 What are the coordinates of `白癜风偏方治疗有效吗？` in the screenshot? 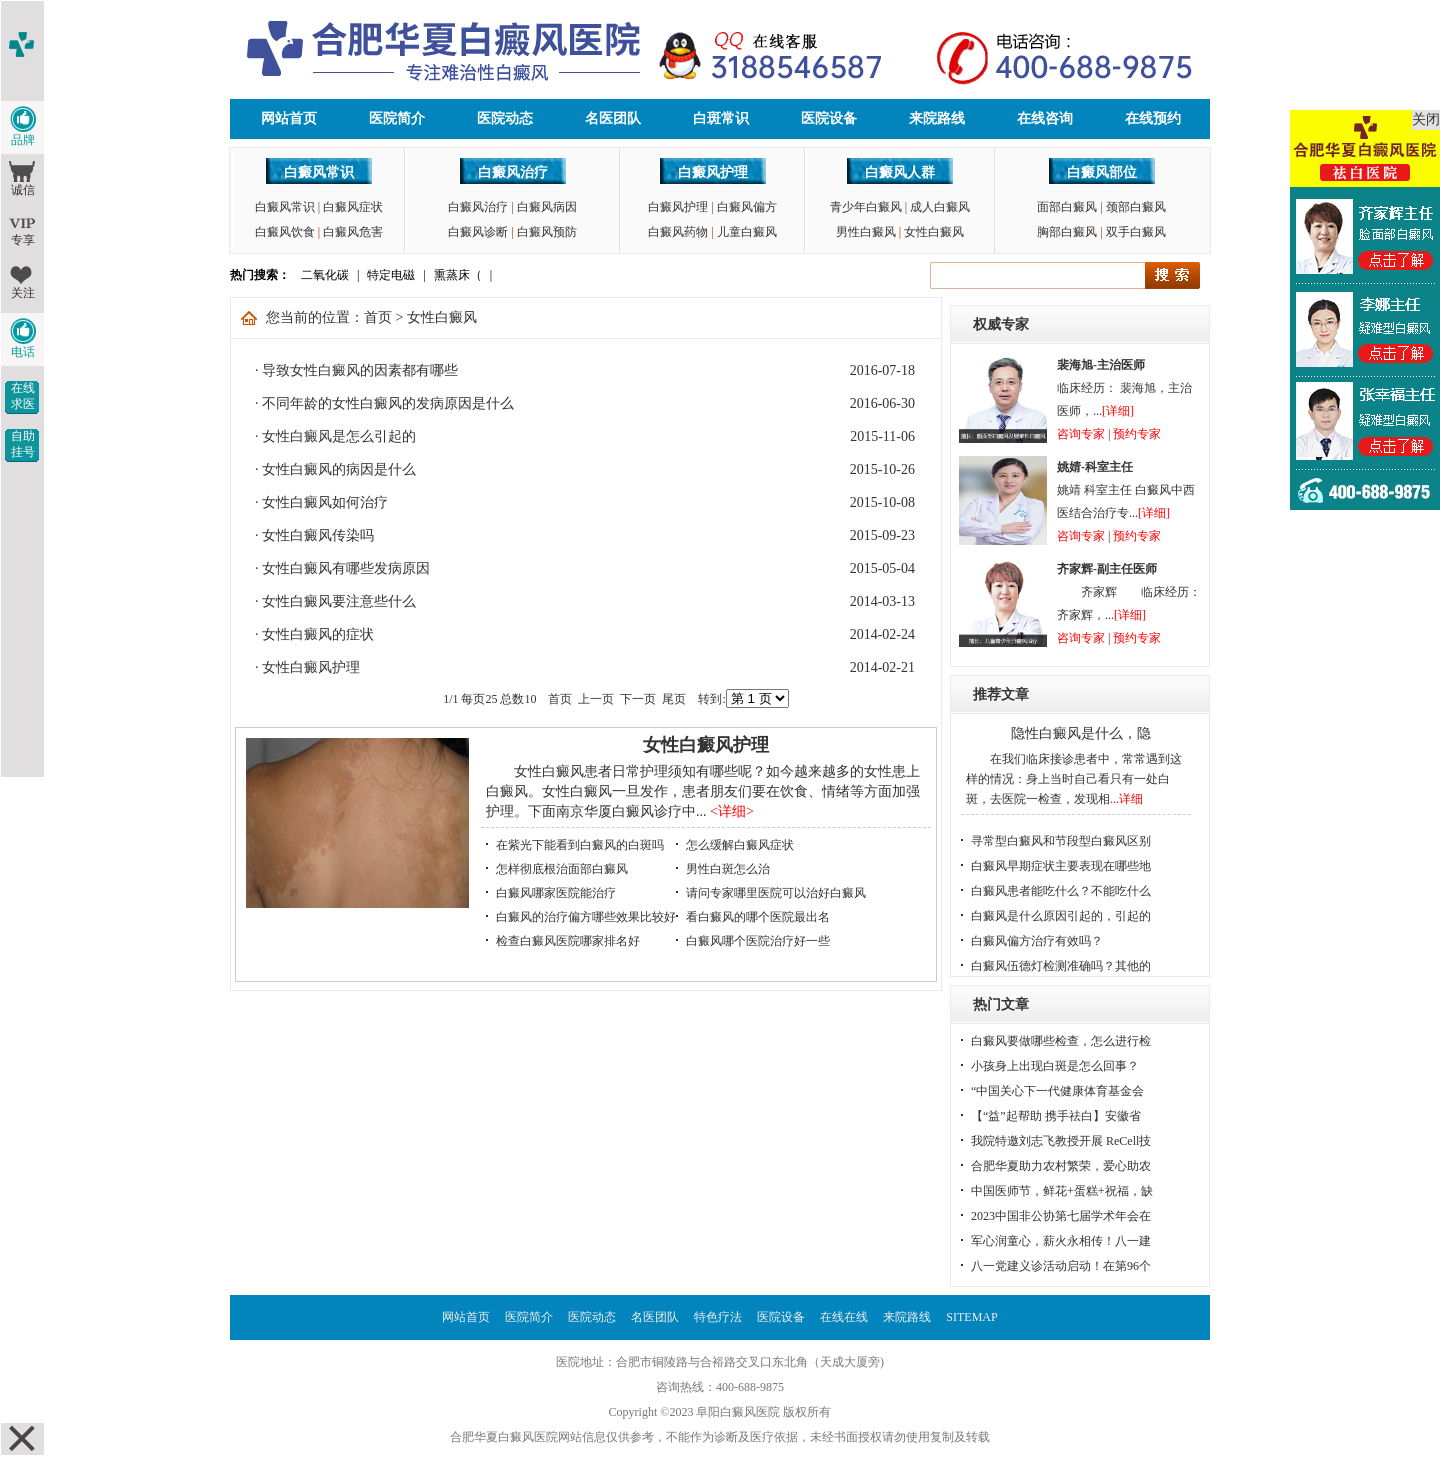 It's located at (1037, 941).